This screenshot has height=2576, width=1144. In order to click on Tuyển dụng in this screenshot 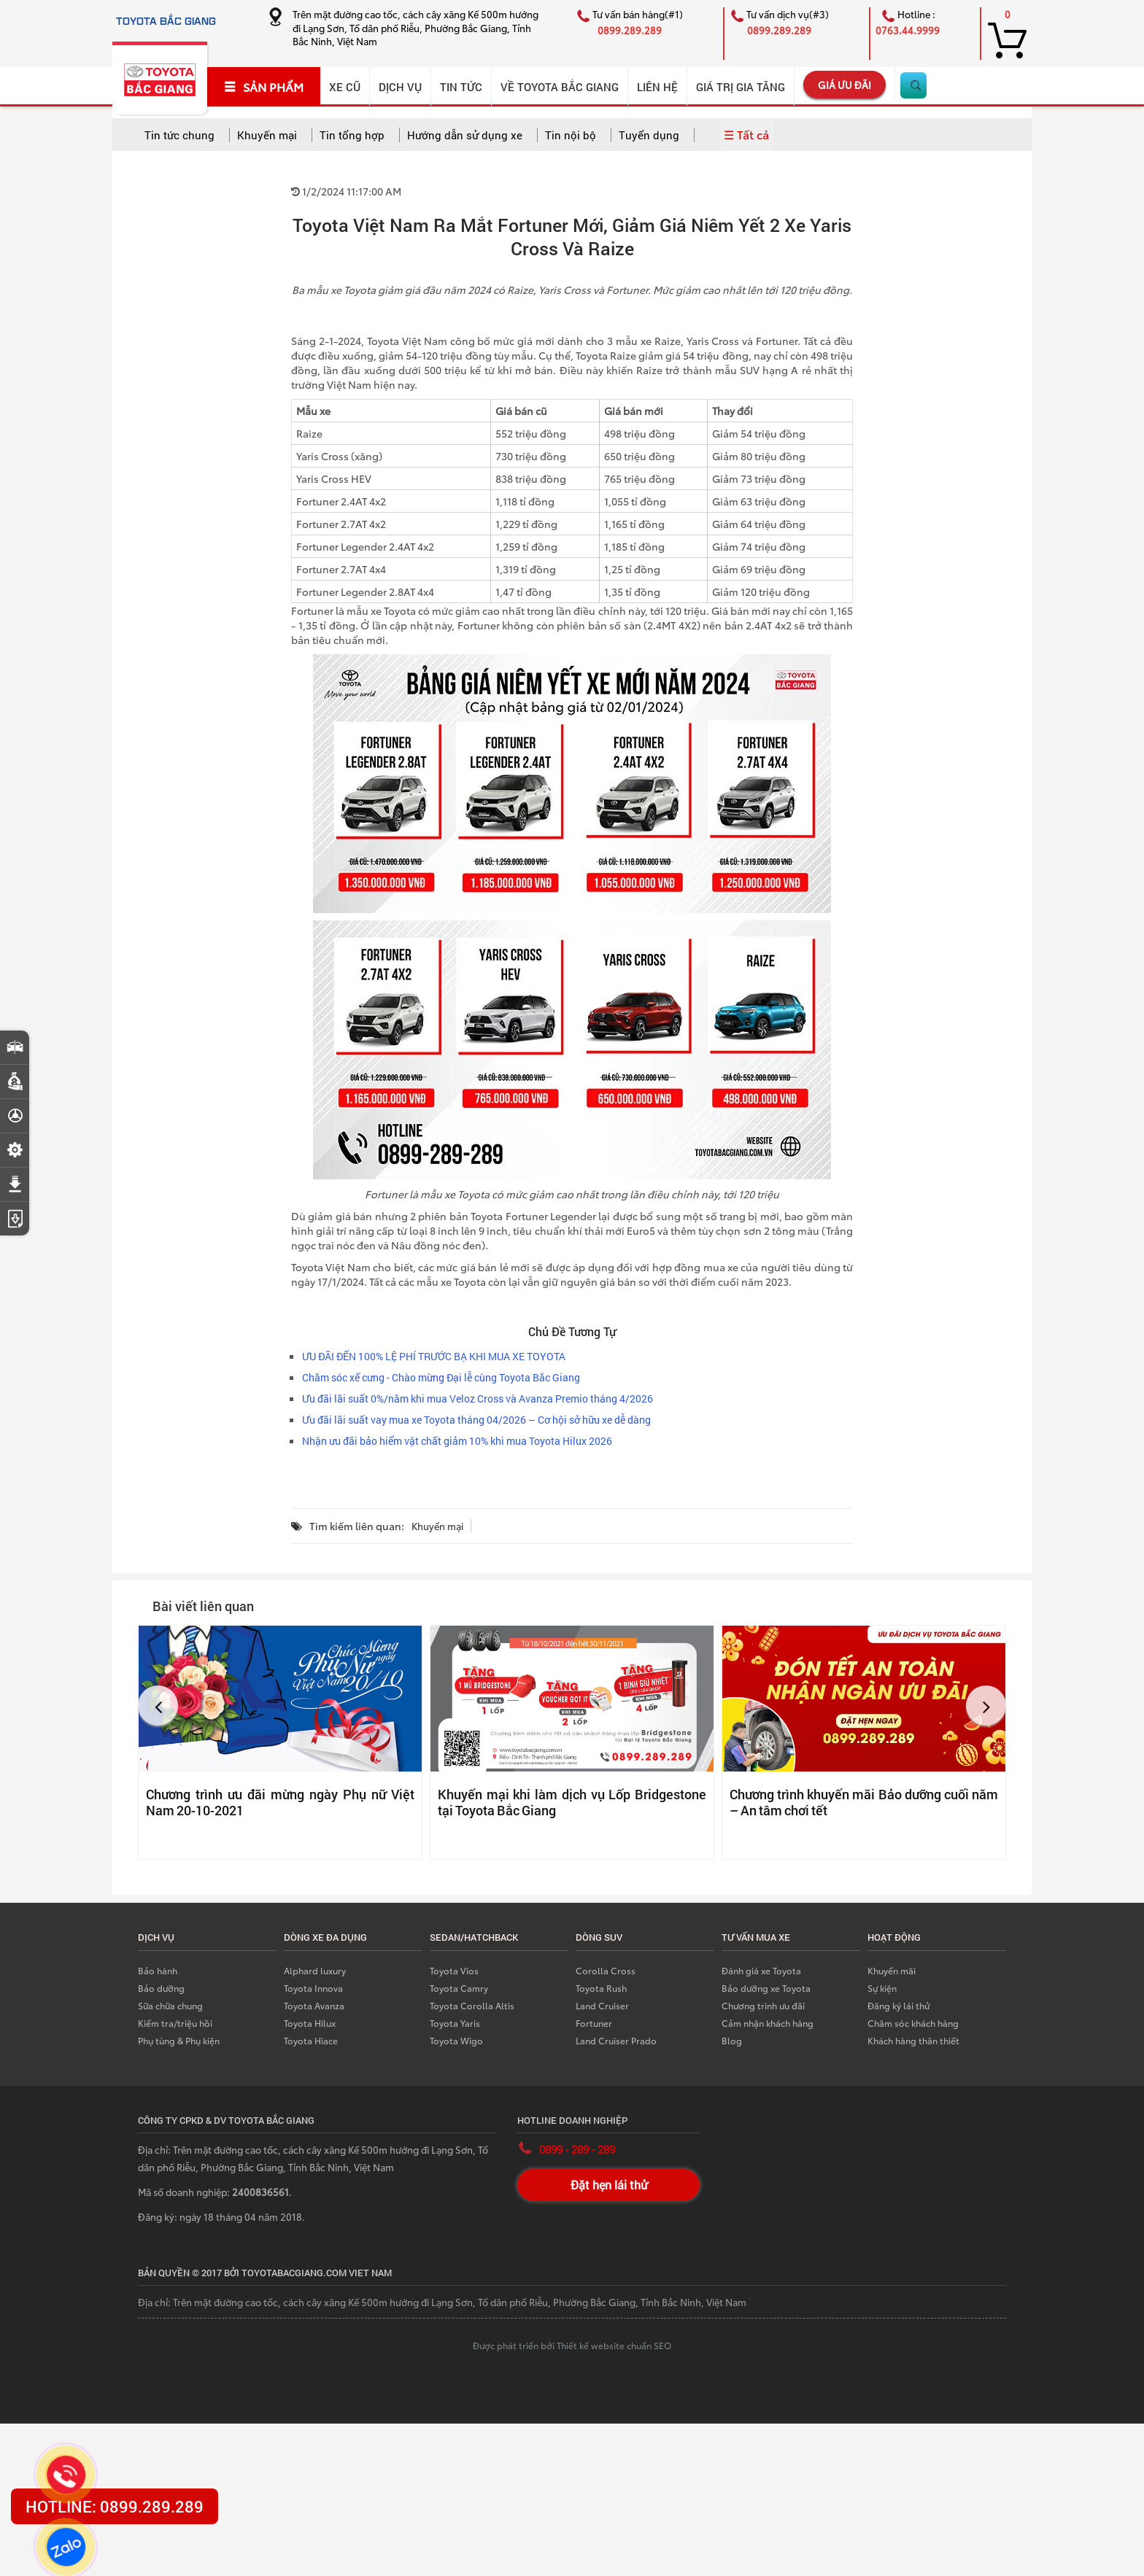, I will do `click(649, 135)`.